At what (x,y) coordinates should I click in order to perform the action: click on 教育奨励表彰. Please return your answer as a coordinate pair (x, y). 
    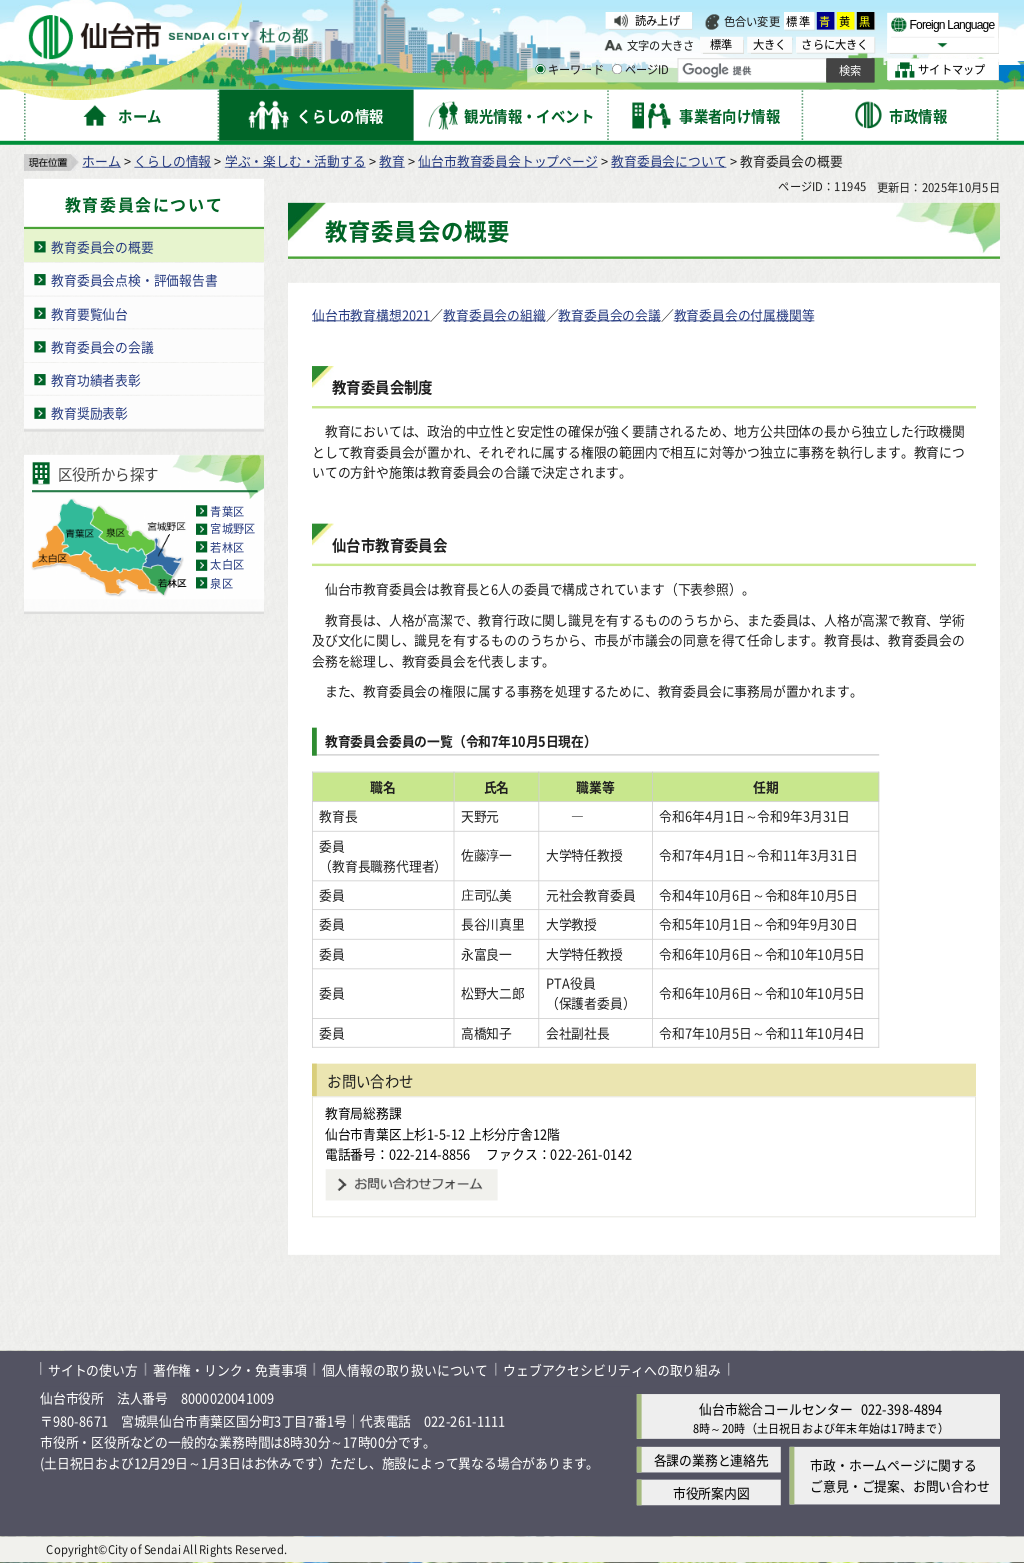
    Looking at the image, I should click on (89, 413).